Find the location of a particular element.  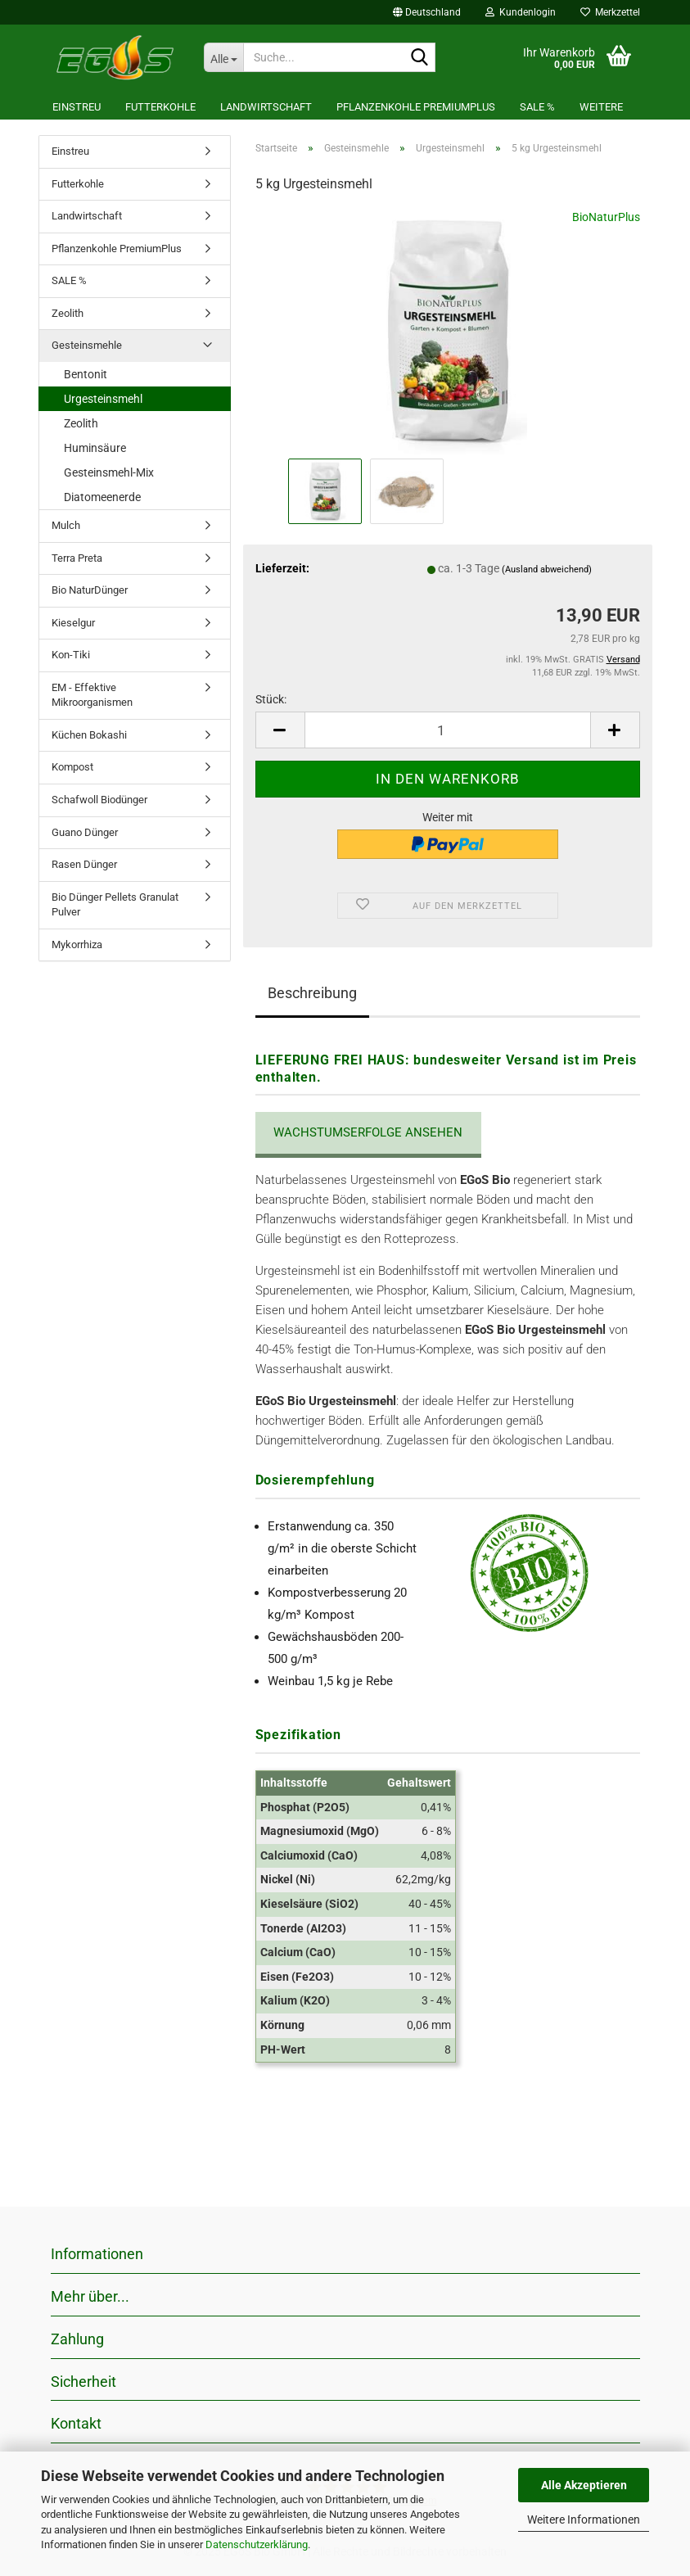

(Ausland abweichend) is located at coordinates (547, 569).